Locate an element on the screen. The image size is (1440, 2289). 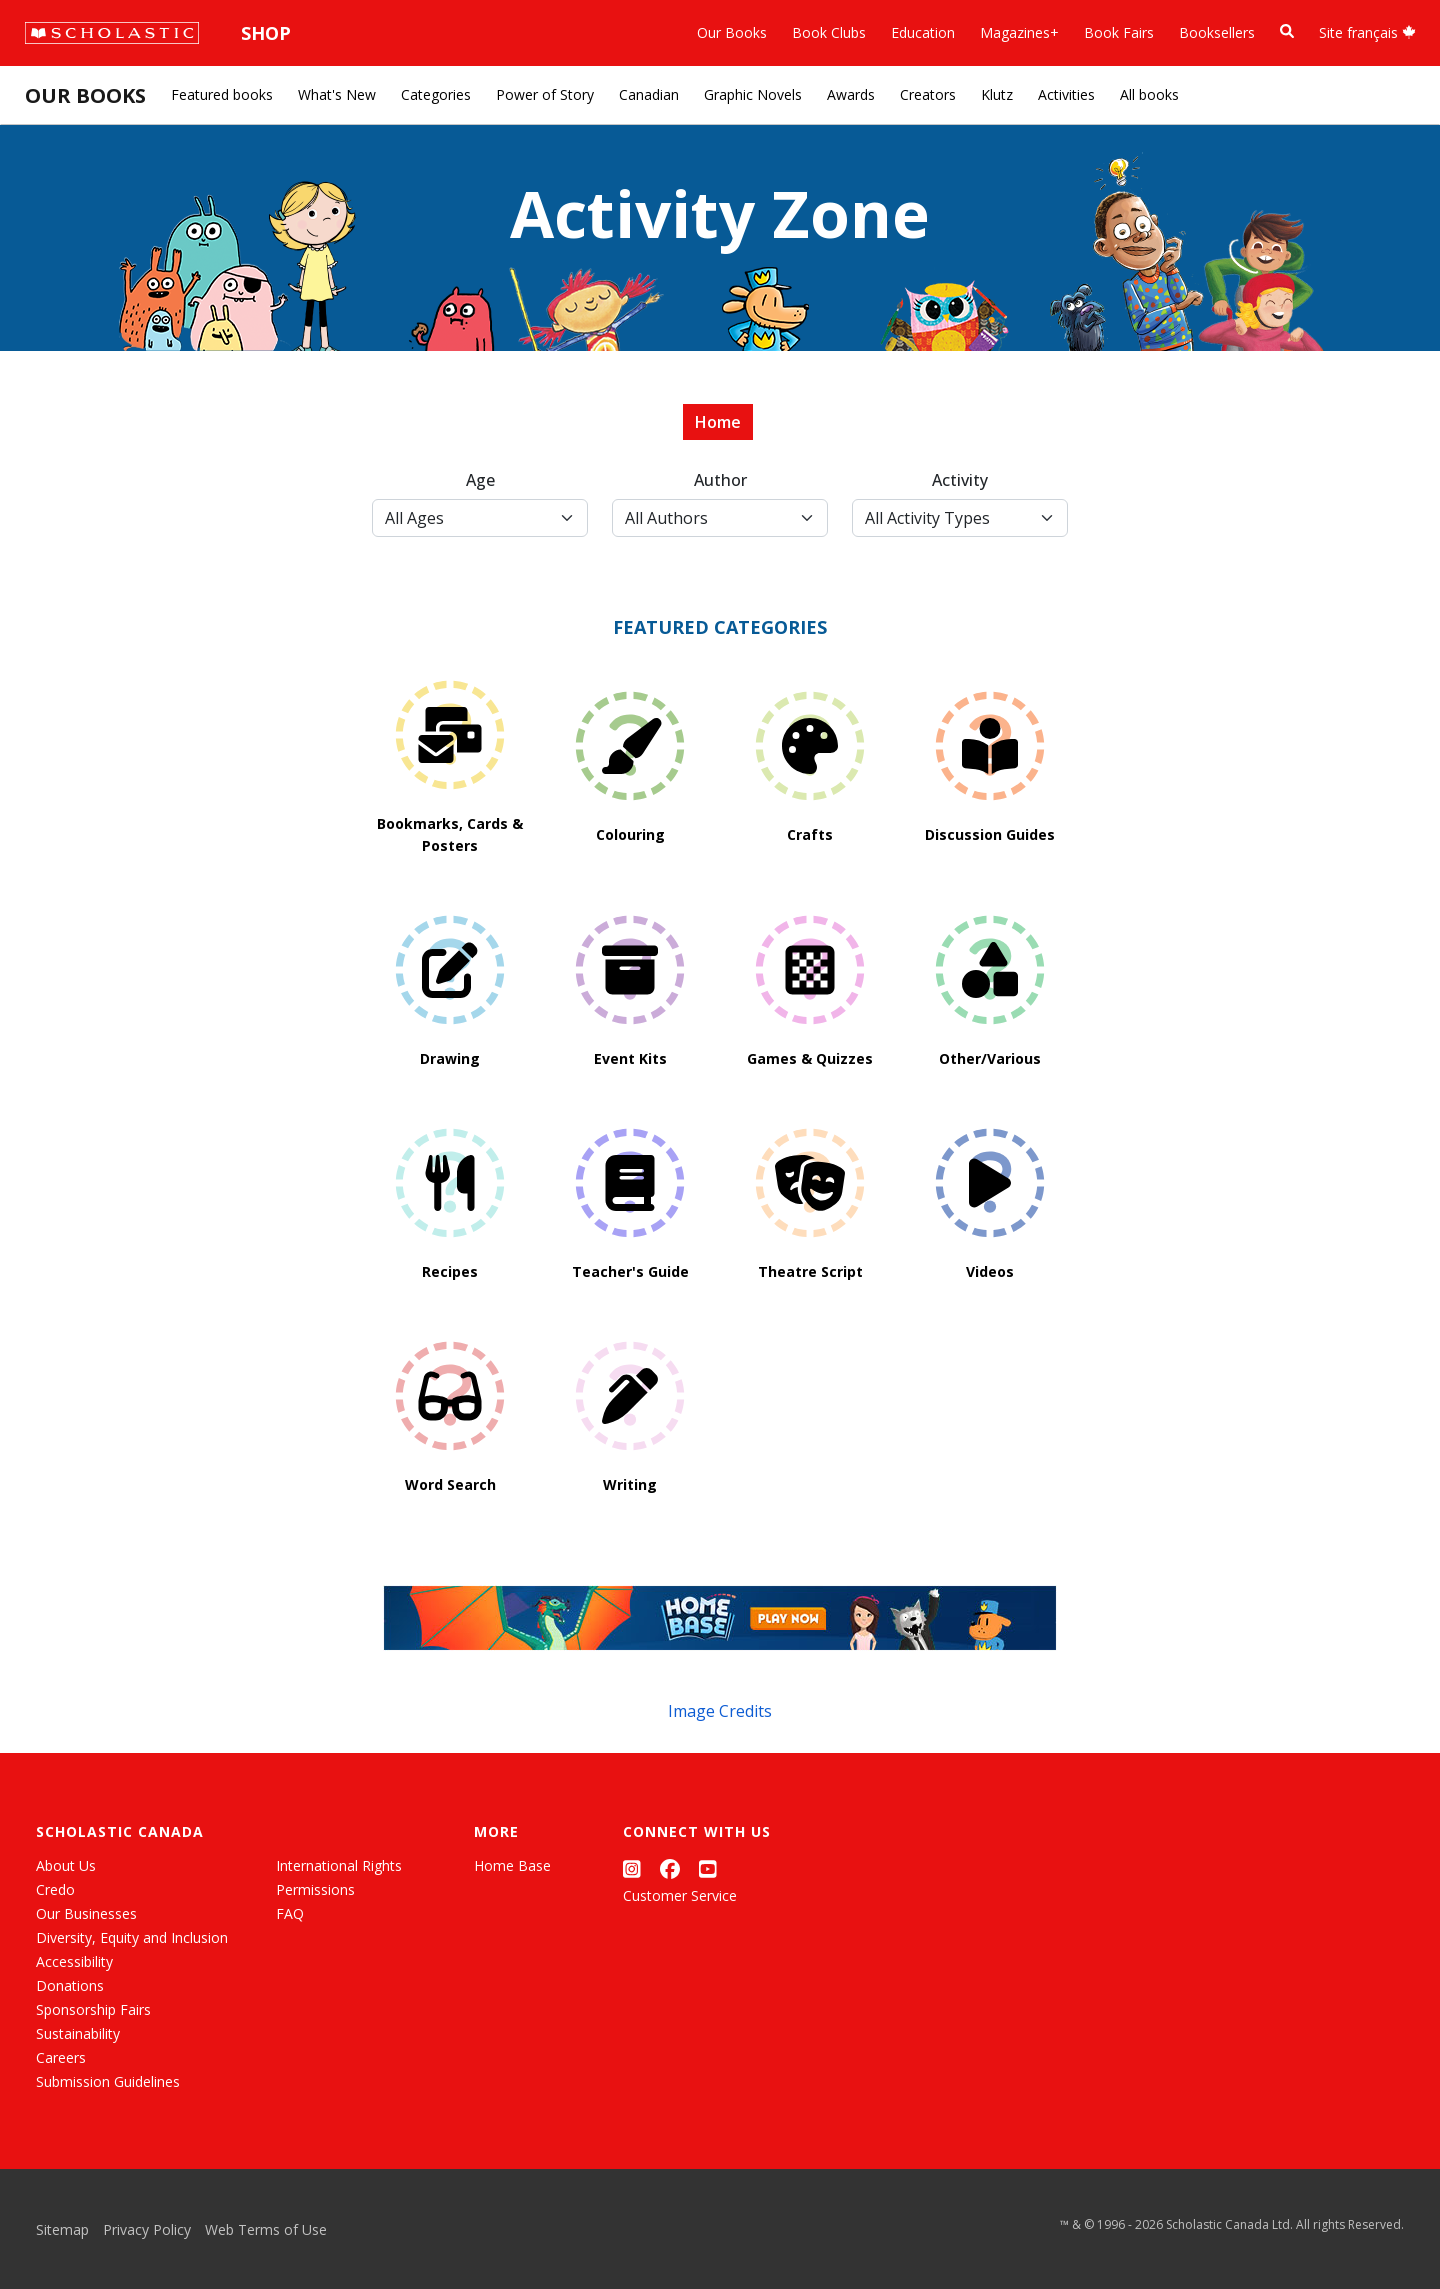
Author is located at coordinates (720, 480).